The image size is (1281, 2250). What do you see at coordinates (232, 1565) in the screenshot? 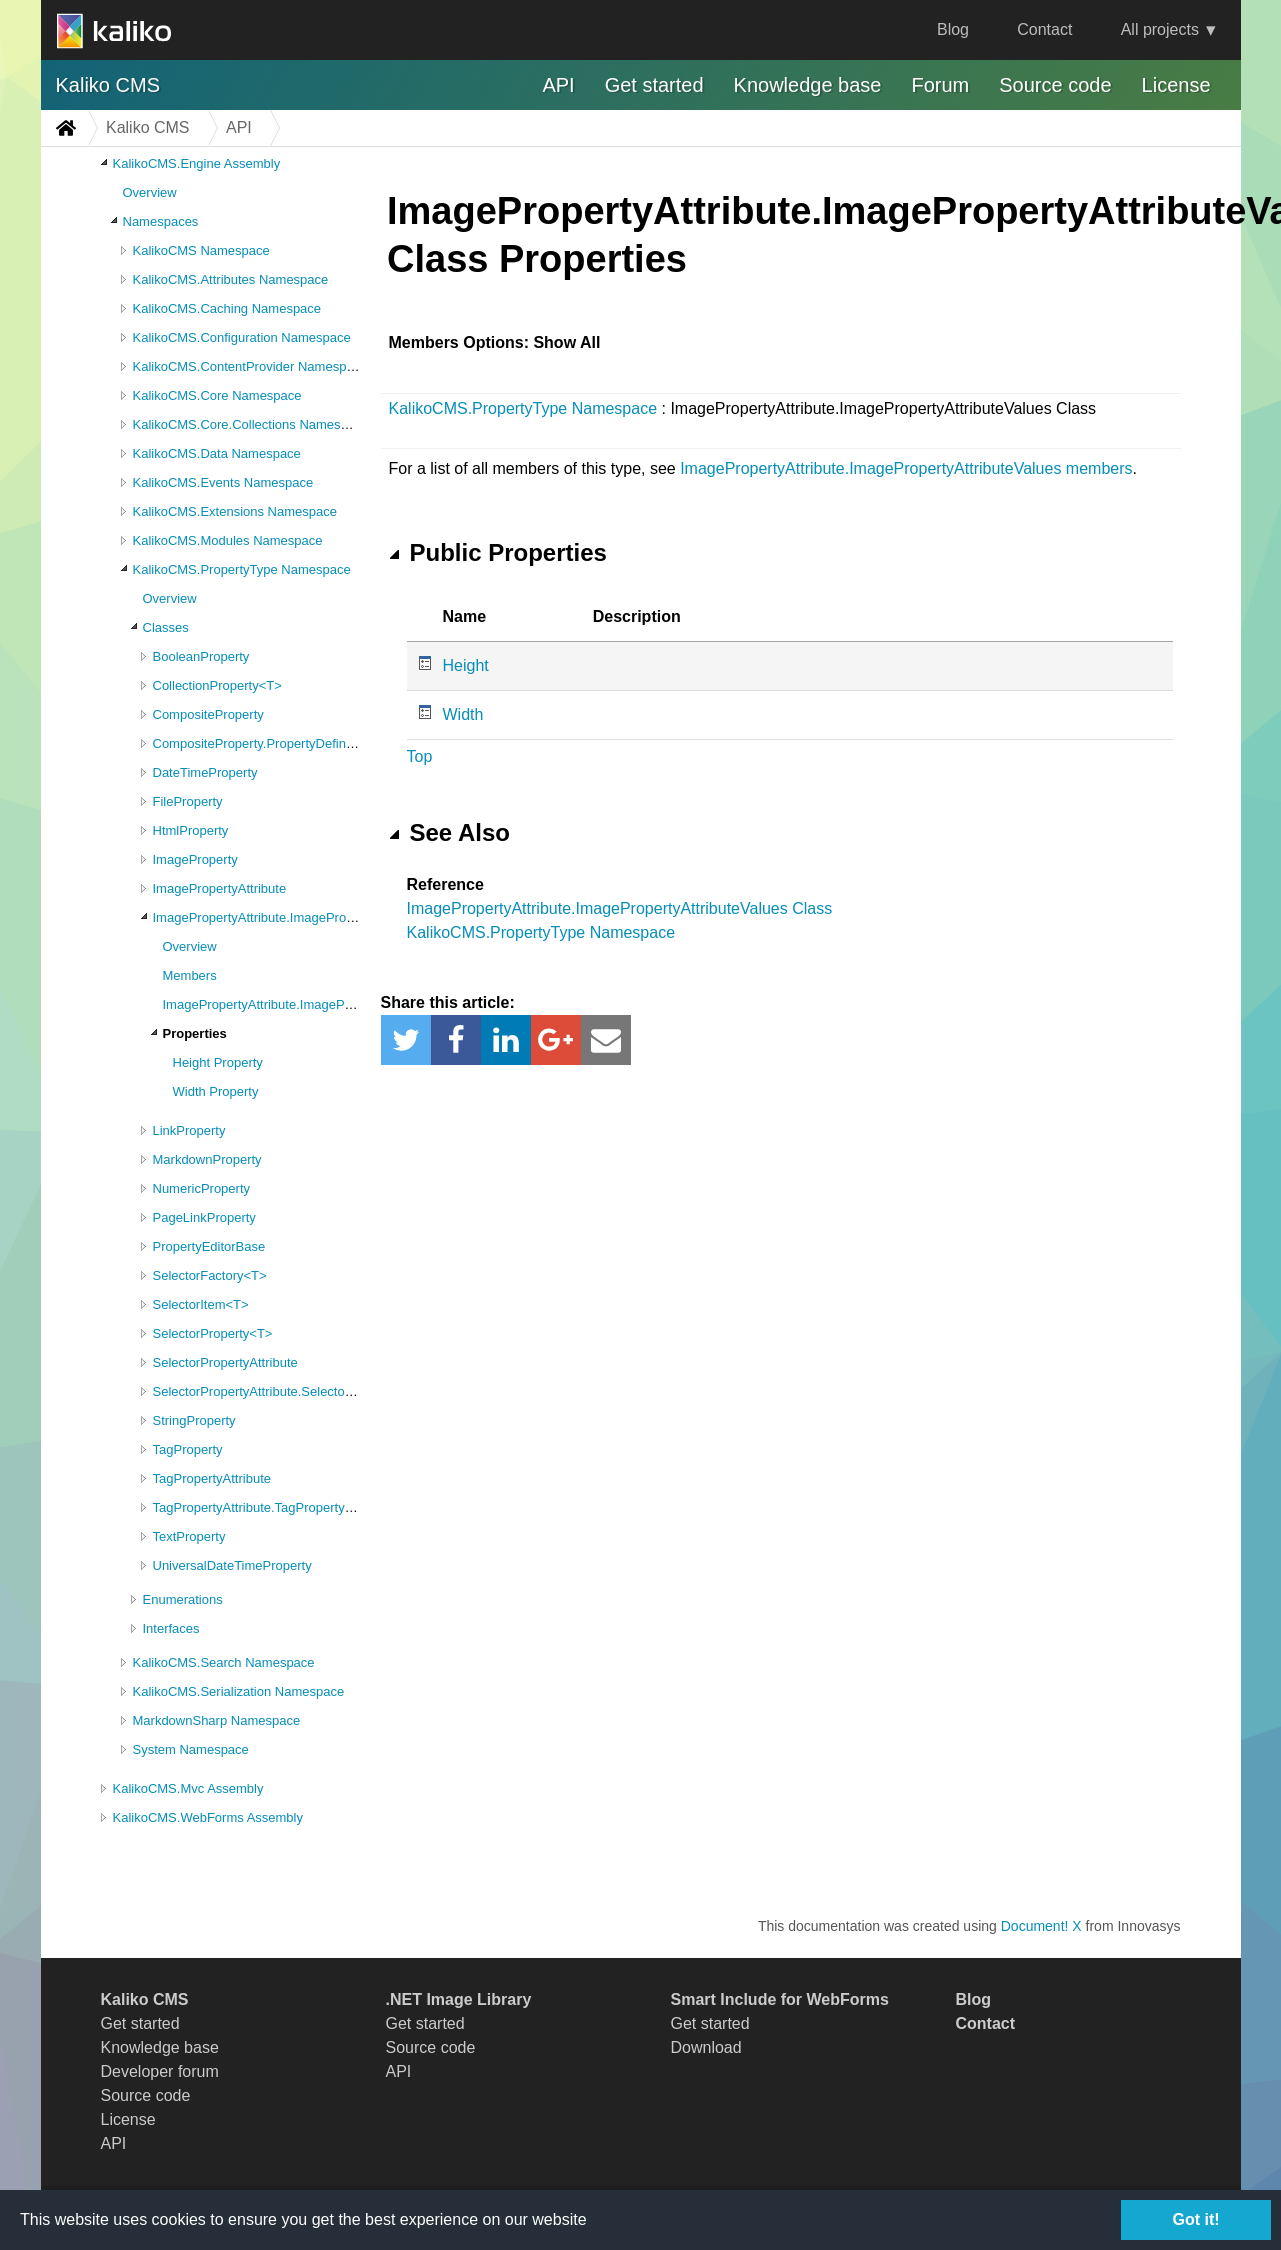
I see `UniversalDateTimeProperty` at bounding box center [232, 1565].